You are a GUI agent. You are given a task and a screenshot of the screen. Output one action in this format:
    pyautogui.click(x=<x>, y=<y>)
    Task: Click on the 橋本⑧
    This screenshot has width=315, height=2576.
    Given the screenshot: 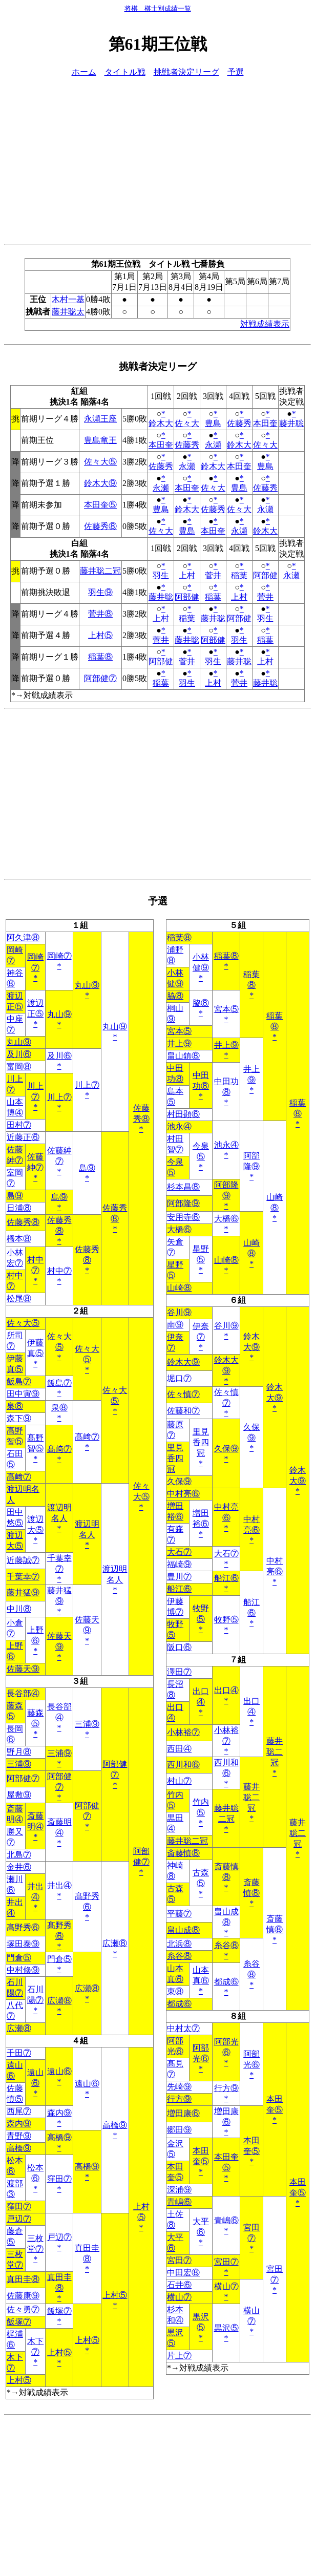 What is the action you would take?
    pyautogui.click(x=19, y=1238)
    